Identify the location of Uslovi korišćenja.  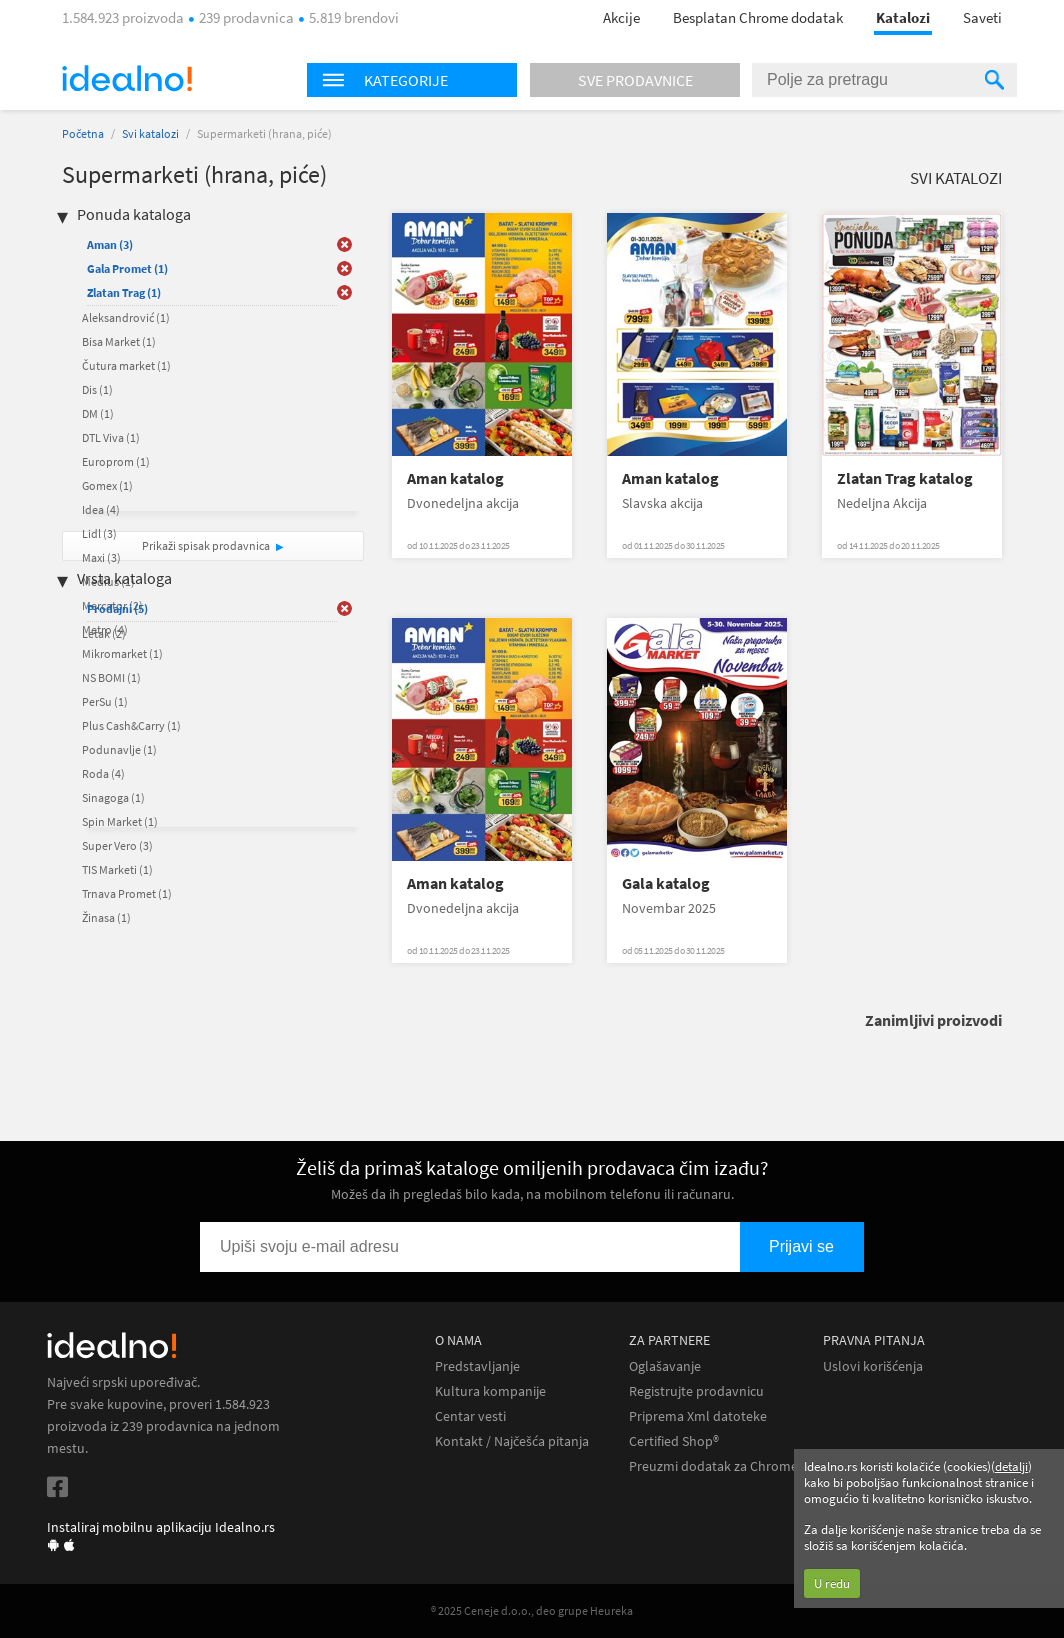
(873, 1366).